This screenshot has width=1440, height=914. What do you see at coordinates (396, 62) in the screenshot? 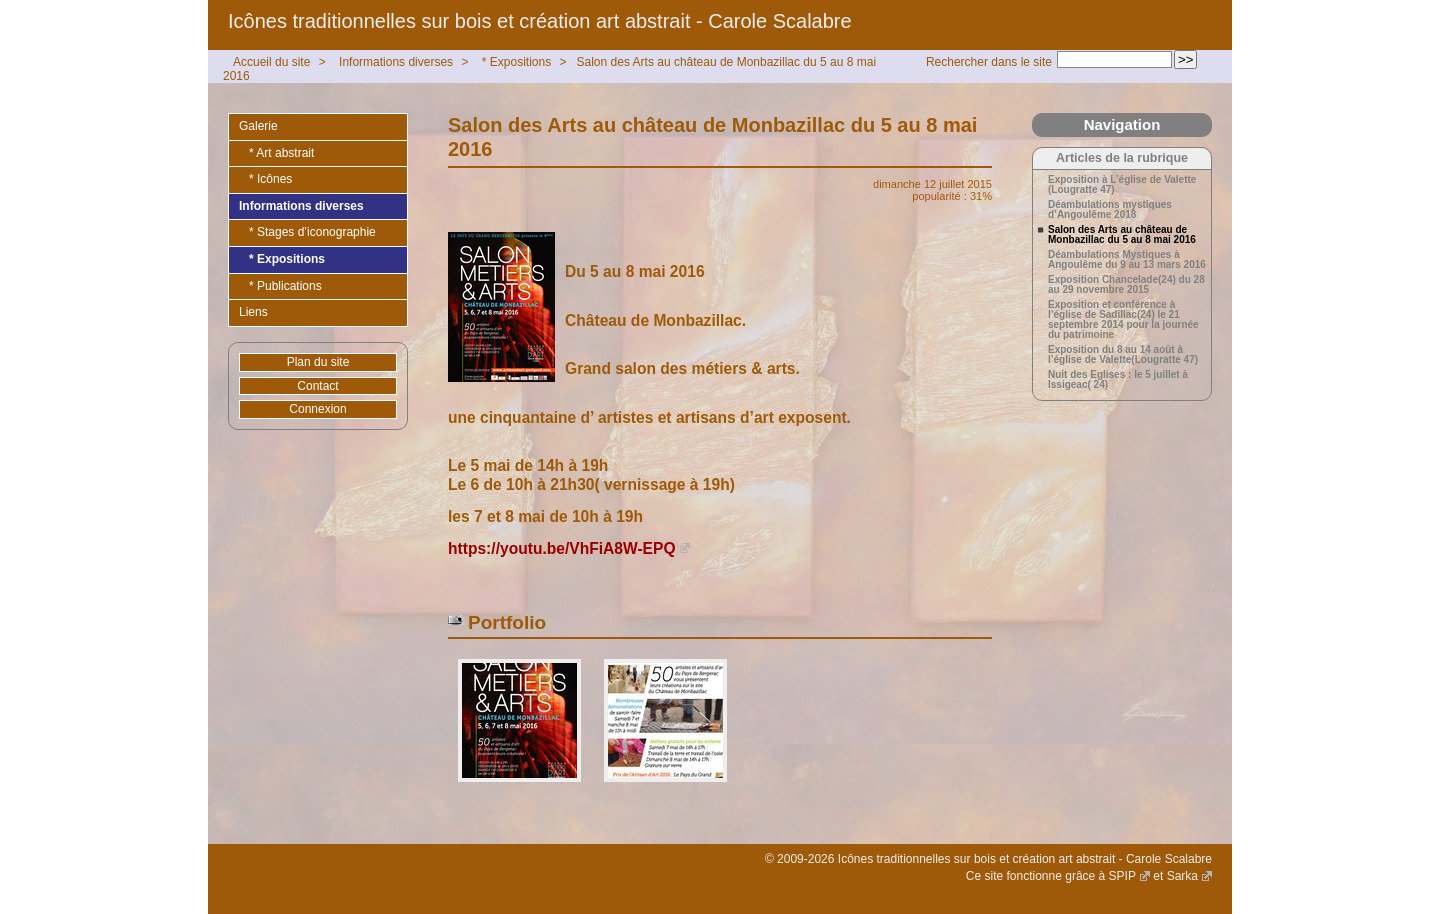
I see `Informations diverses` at bounding box center [396, 62].